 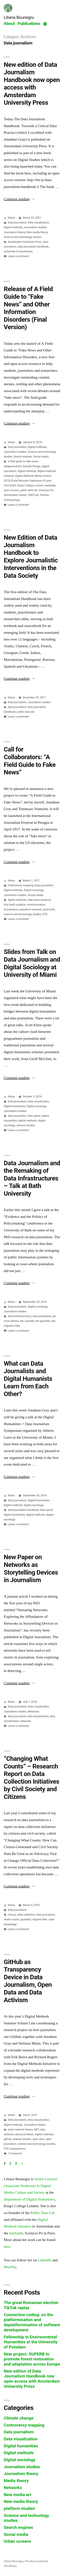 What do you see at coordinates (20, 885) in the screenshot?
I see `Controversy mapping` at bounding box center [20, 885].